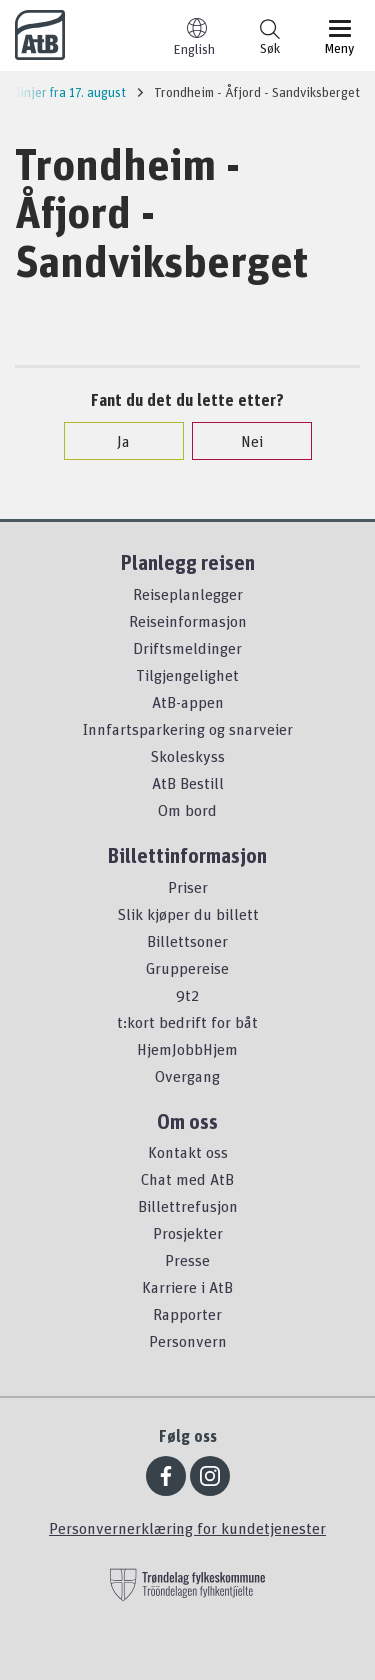 This screenshot has height=1680, width=375. What do you see at coordinates (187, 995) in the screenshot?
I see `9t2` at bounding box center [187, 995].